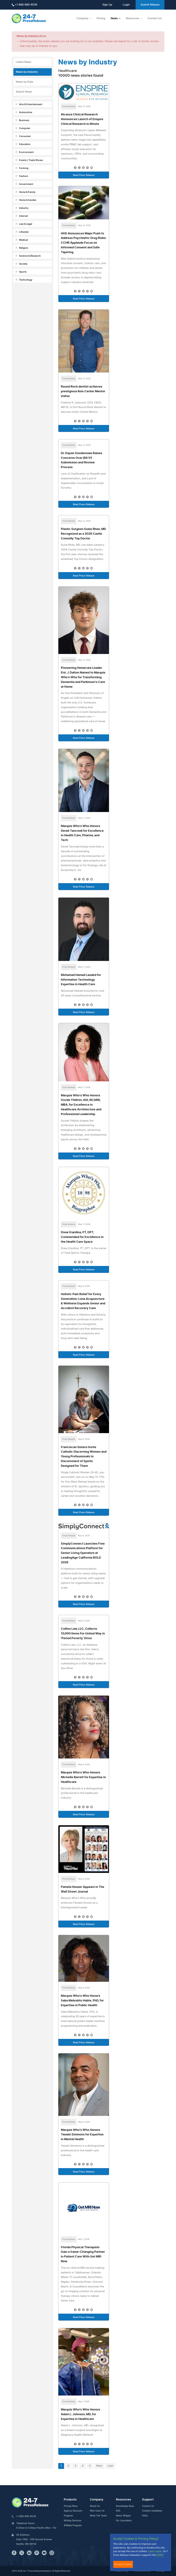 The width and height of the screenshot is (176, 2576). I want to click on Read Press Release, so click(83, 175).